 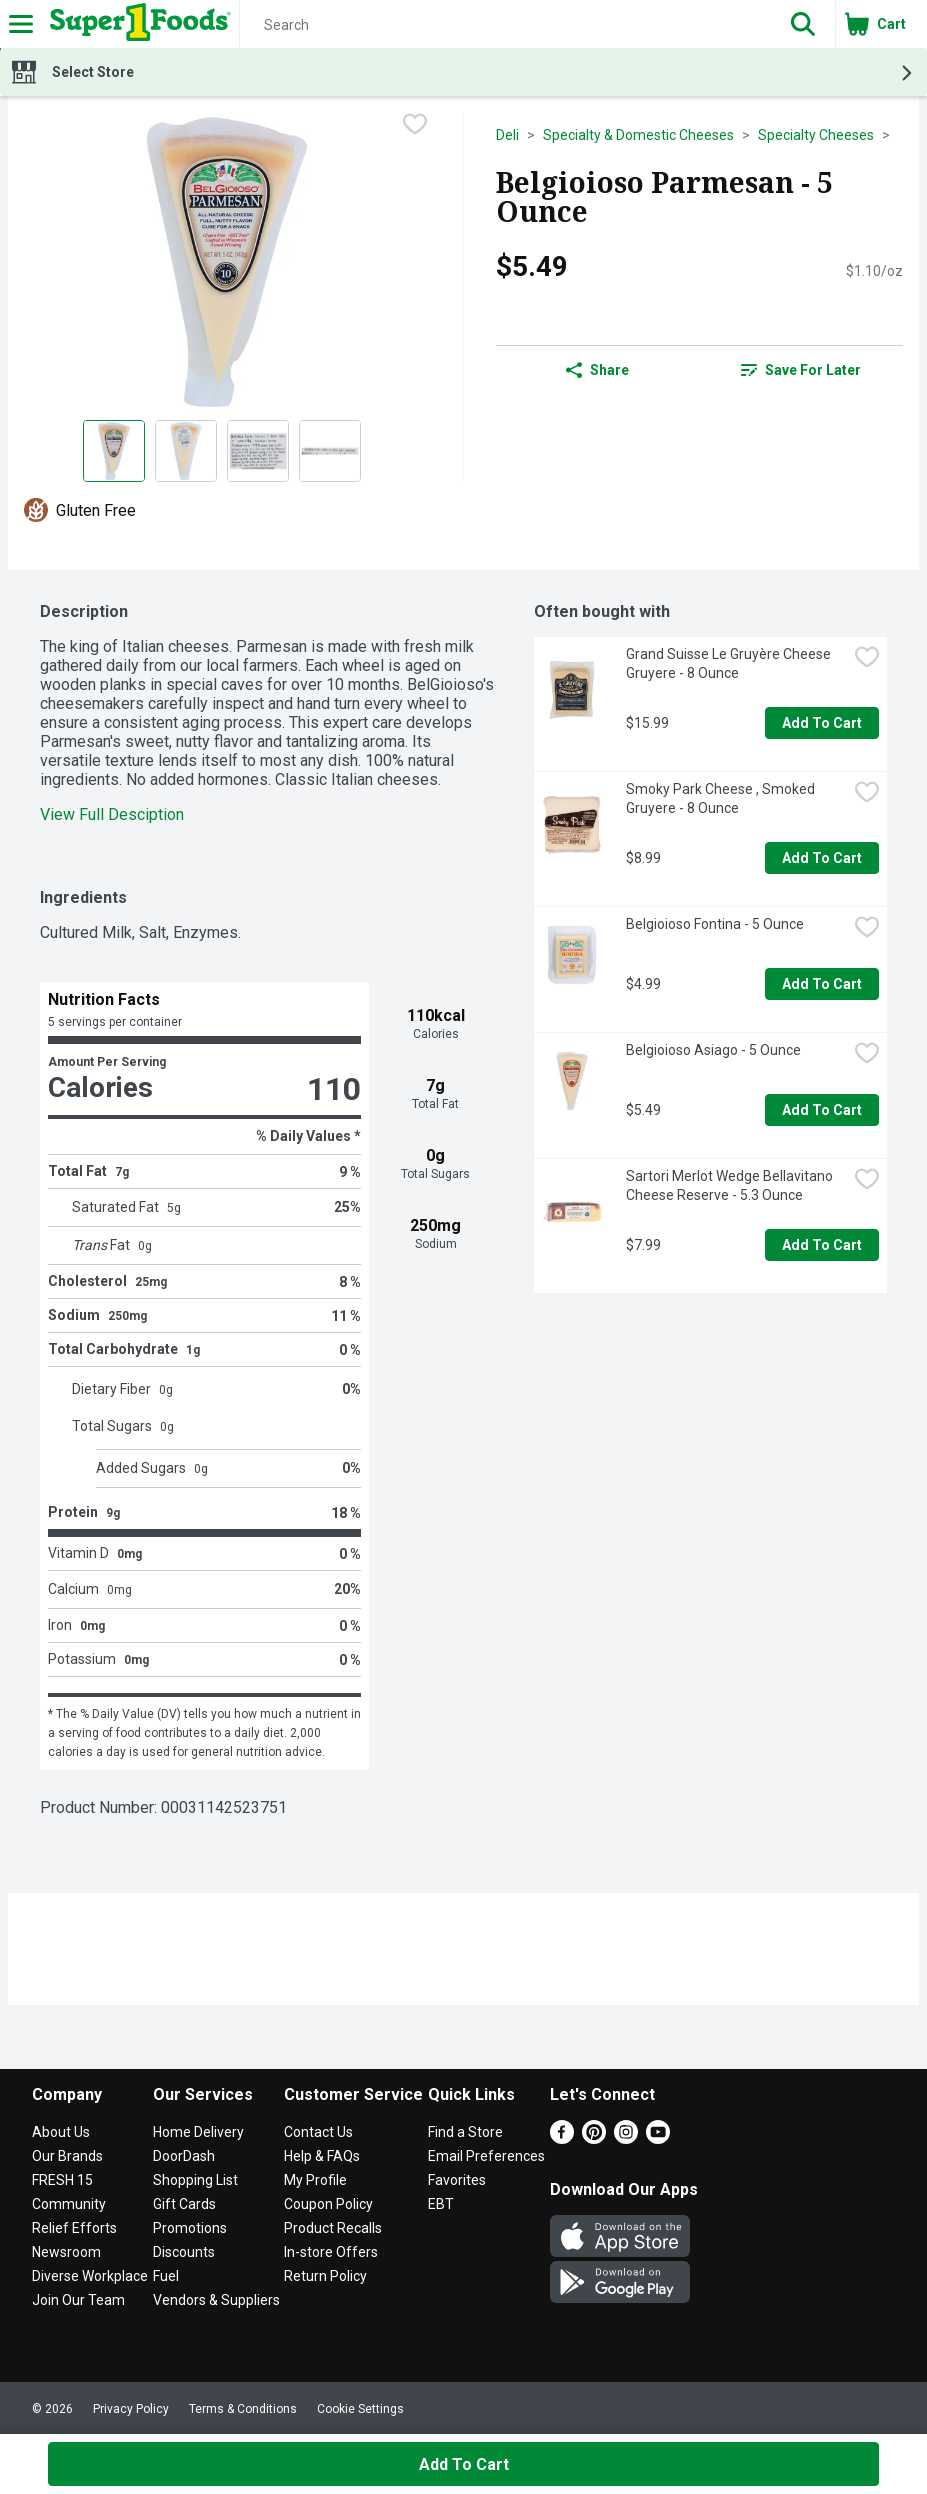 What do you see at coordinates (78, 2300) in the screenshot?
I see `Join Our Team` at bounding box center [78, 2300].